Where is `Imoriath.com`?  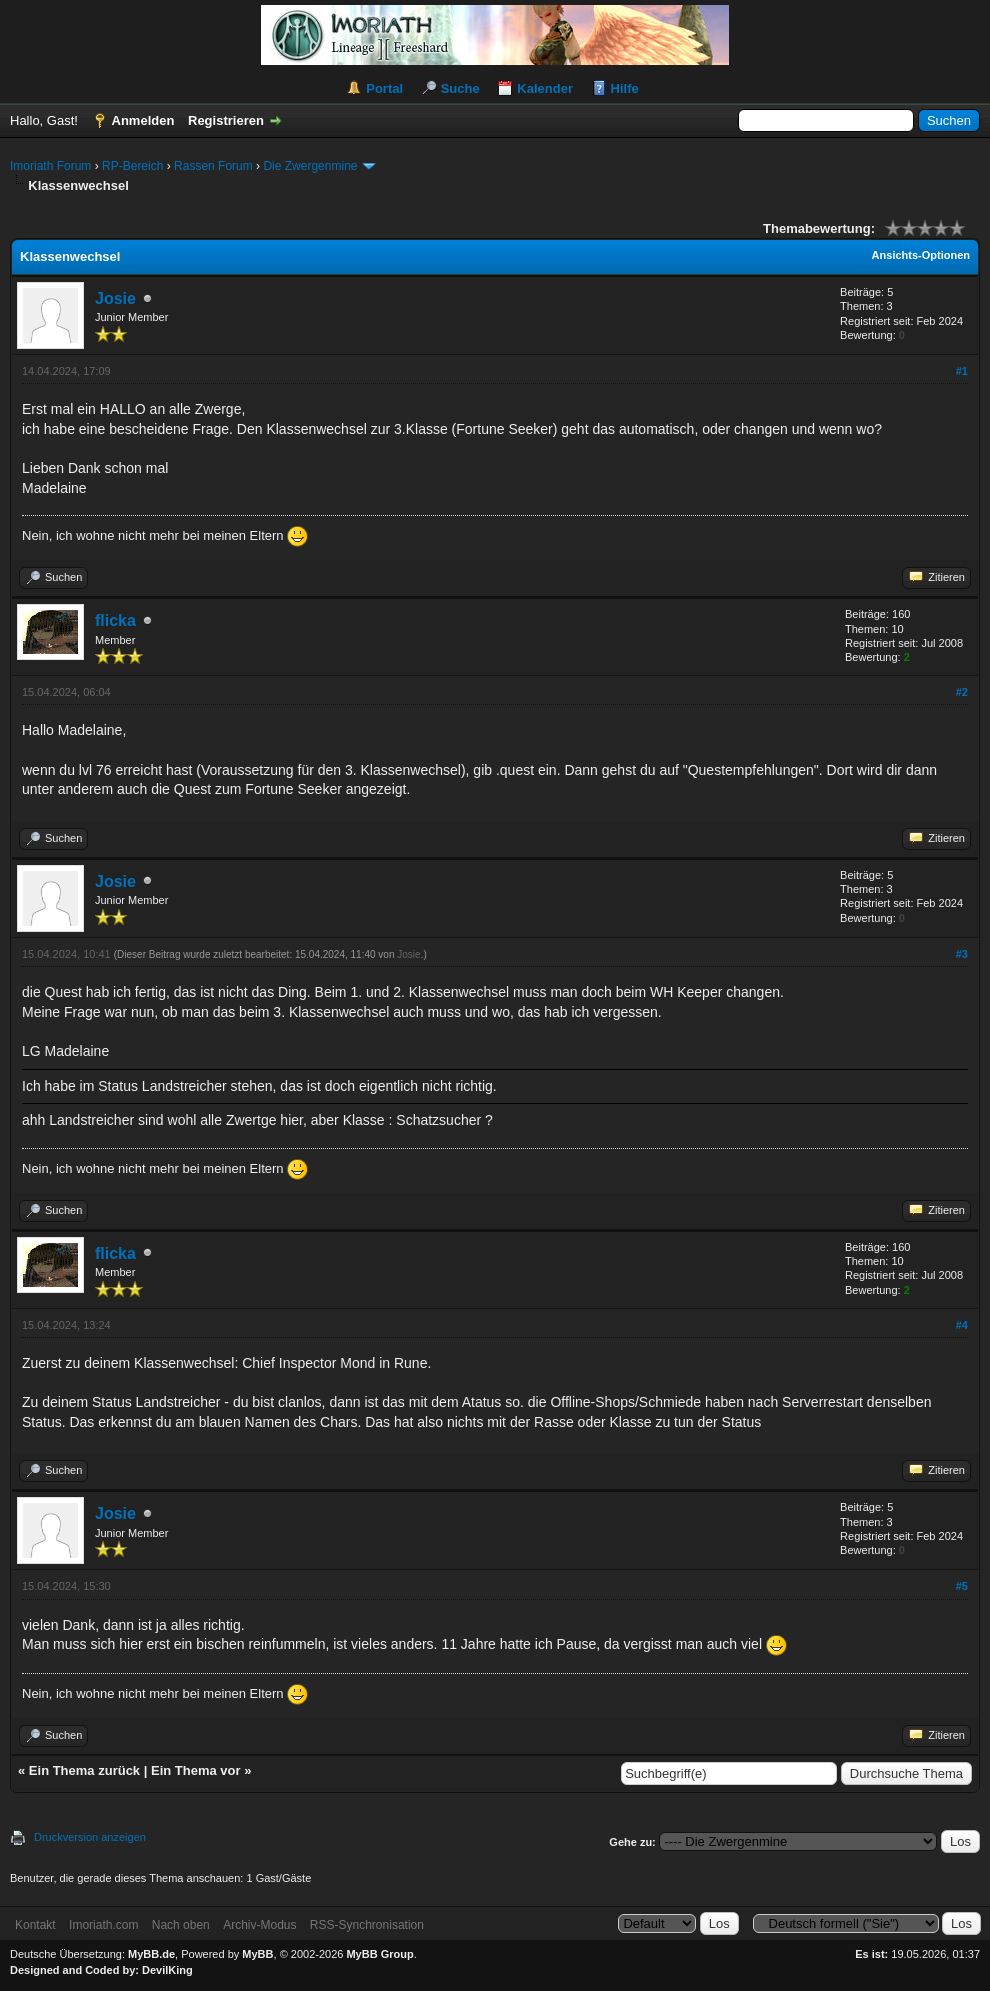 Imoriath.com is located at coordinates (103, 1925).